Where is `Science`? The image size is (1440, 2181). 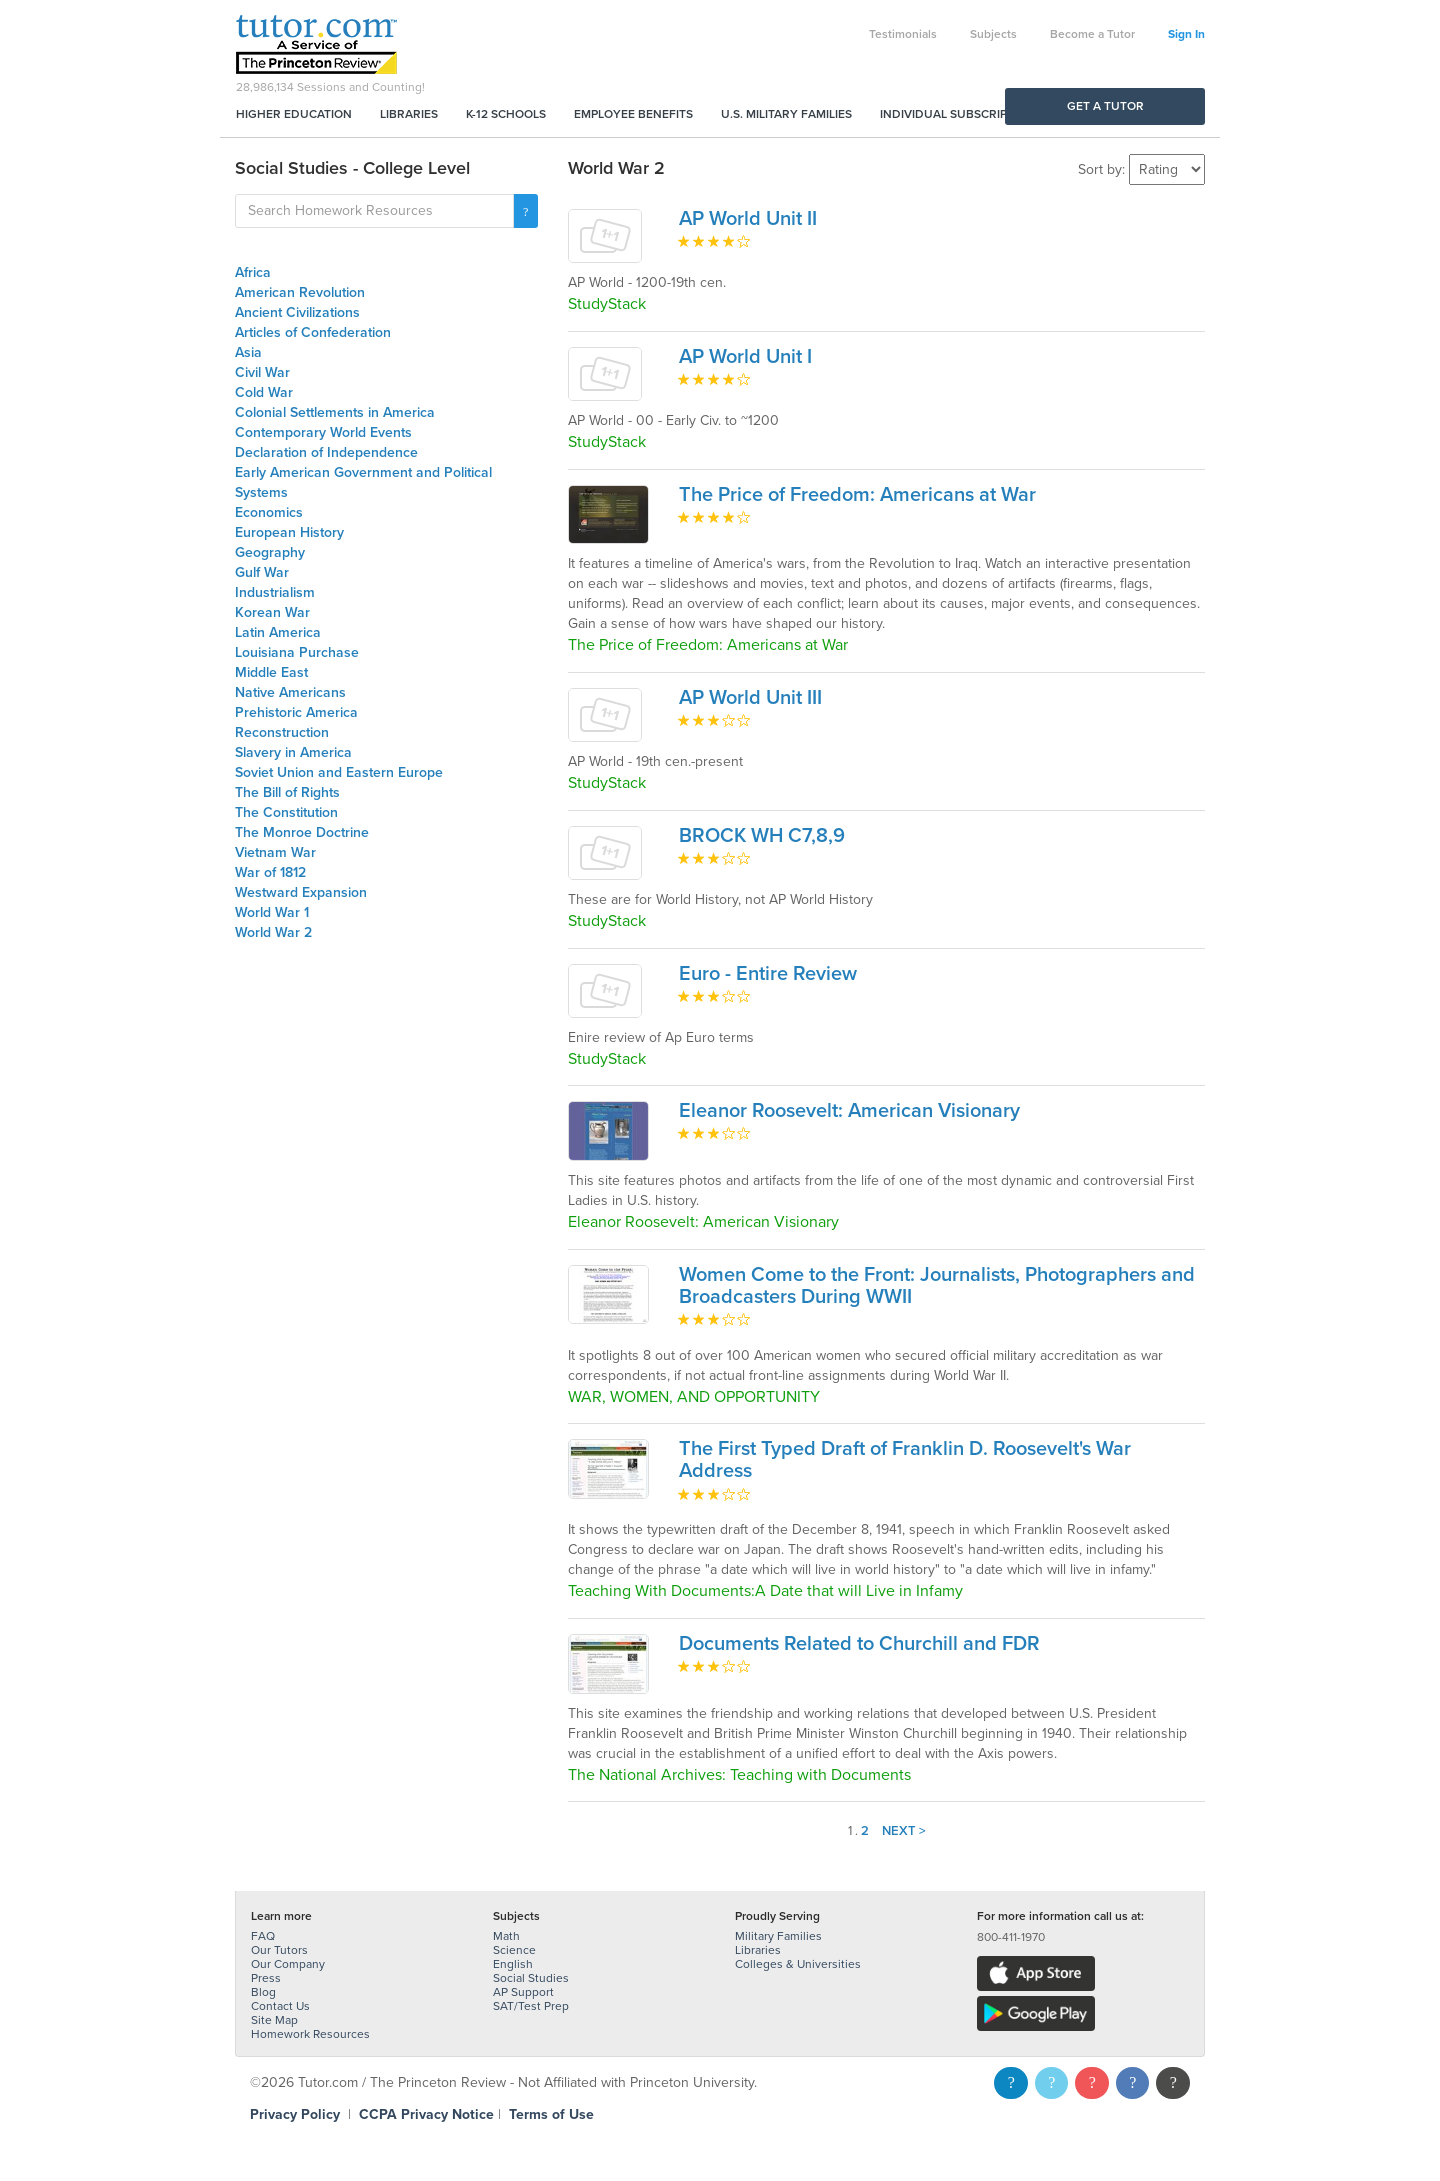 Science is located at coordinates (514, 1950).